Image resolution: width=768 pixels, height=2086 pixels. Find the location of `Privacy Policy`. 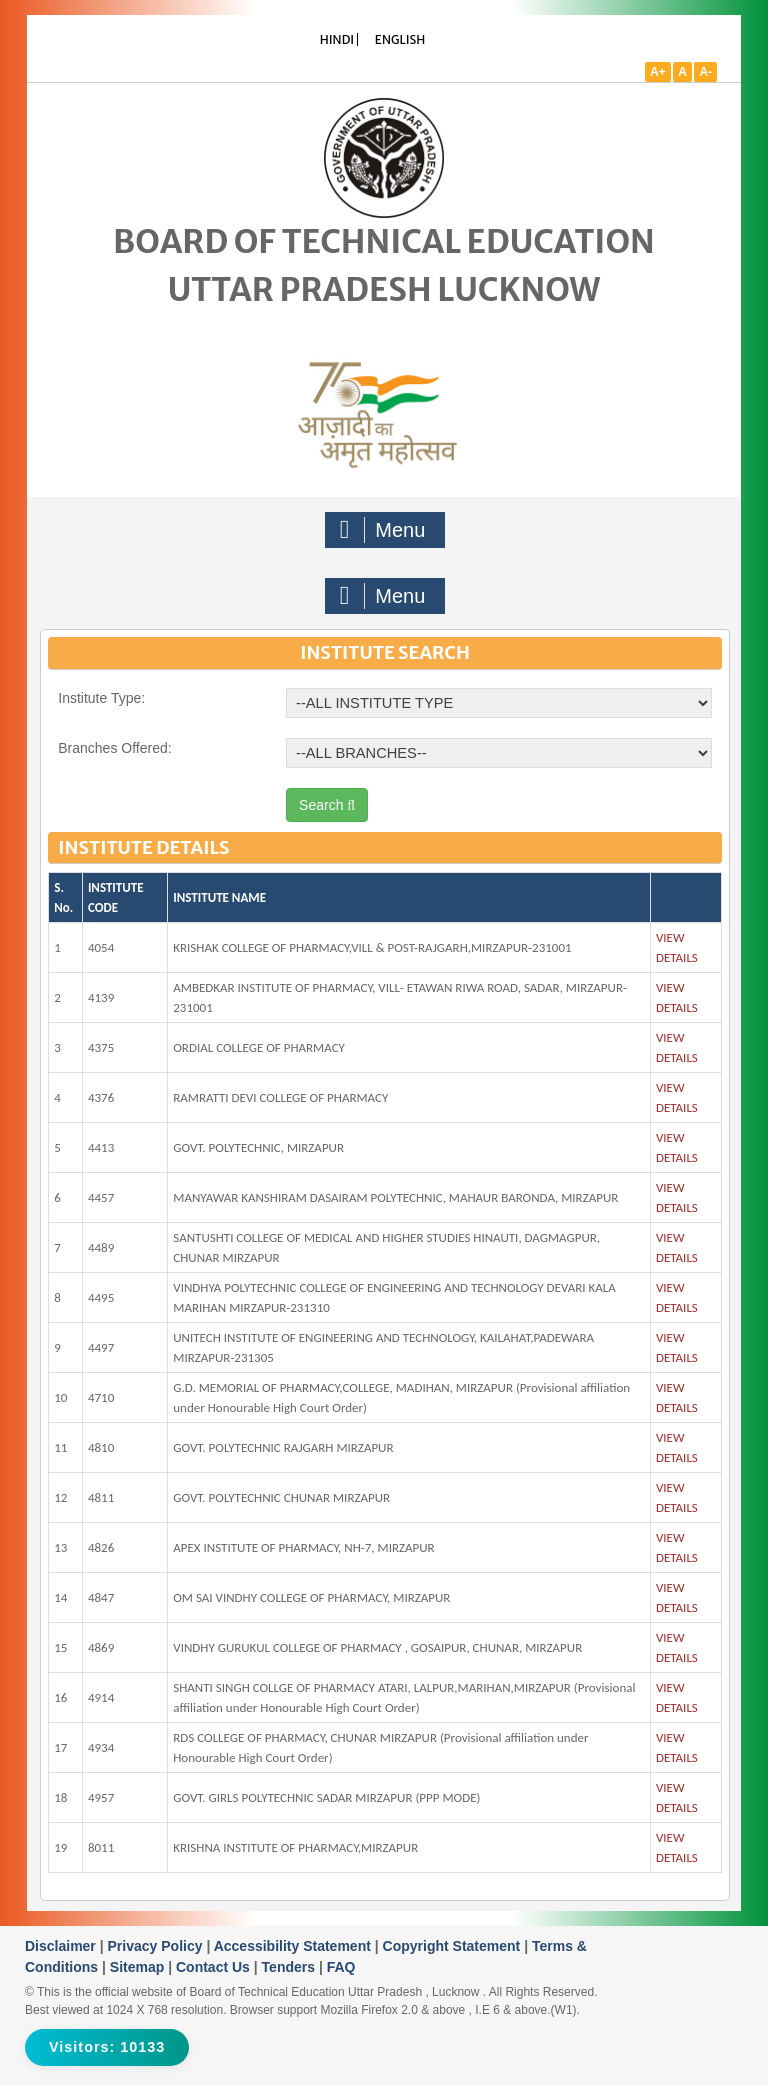

Privacy Policy is located at coordinates (157, 1946).